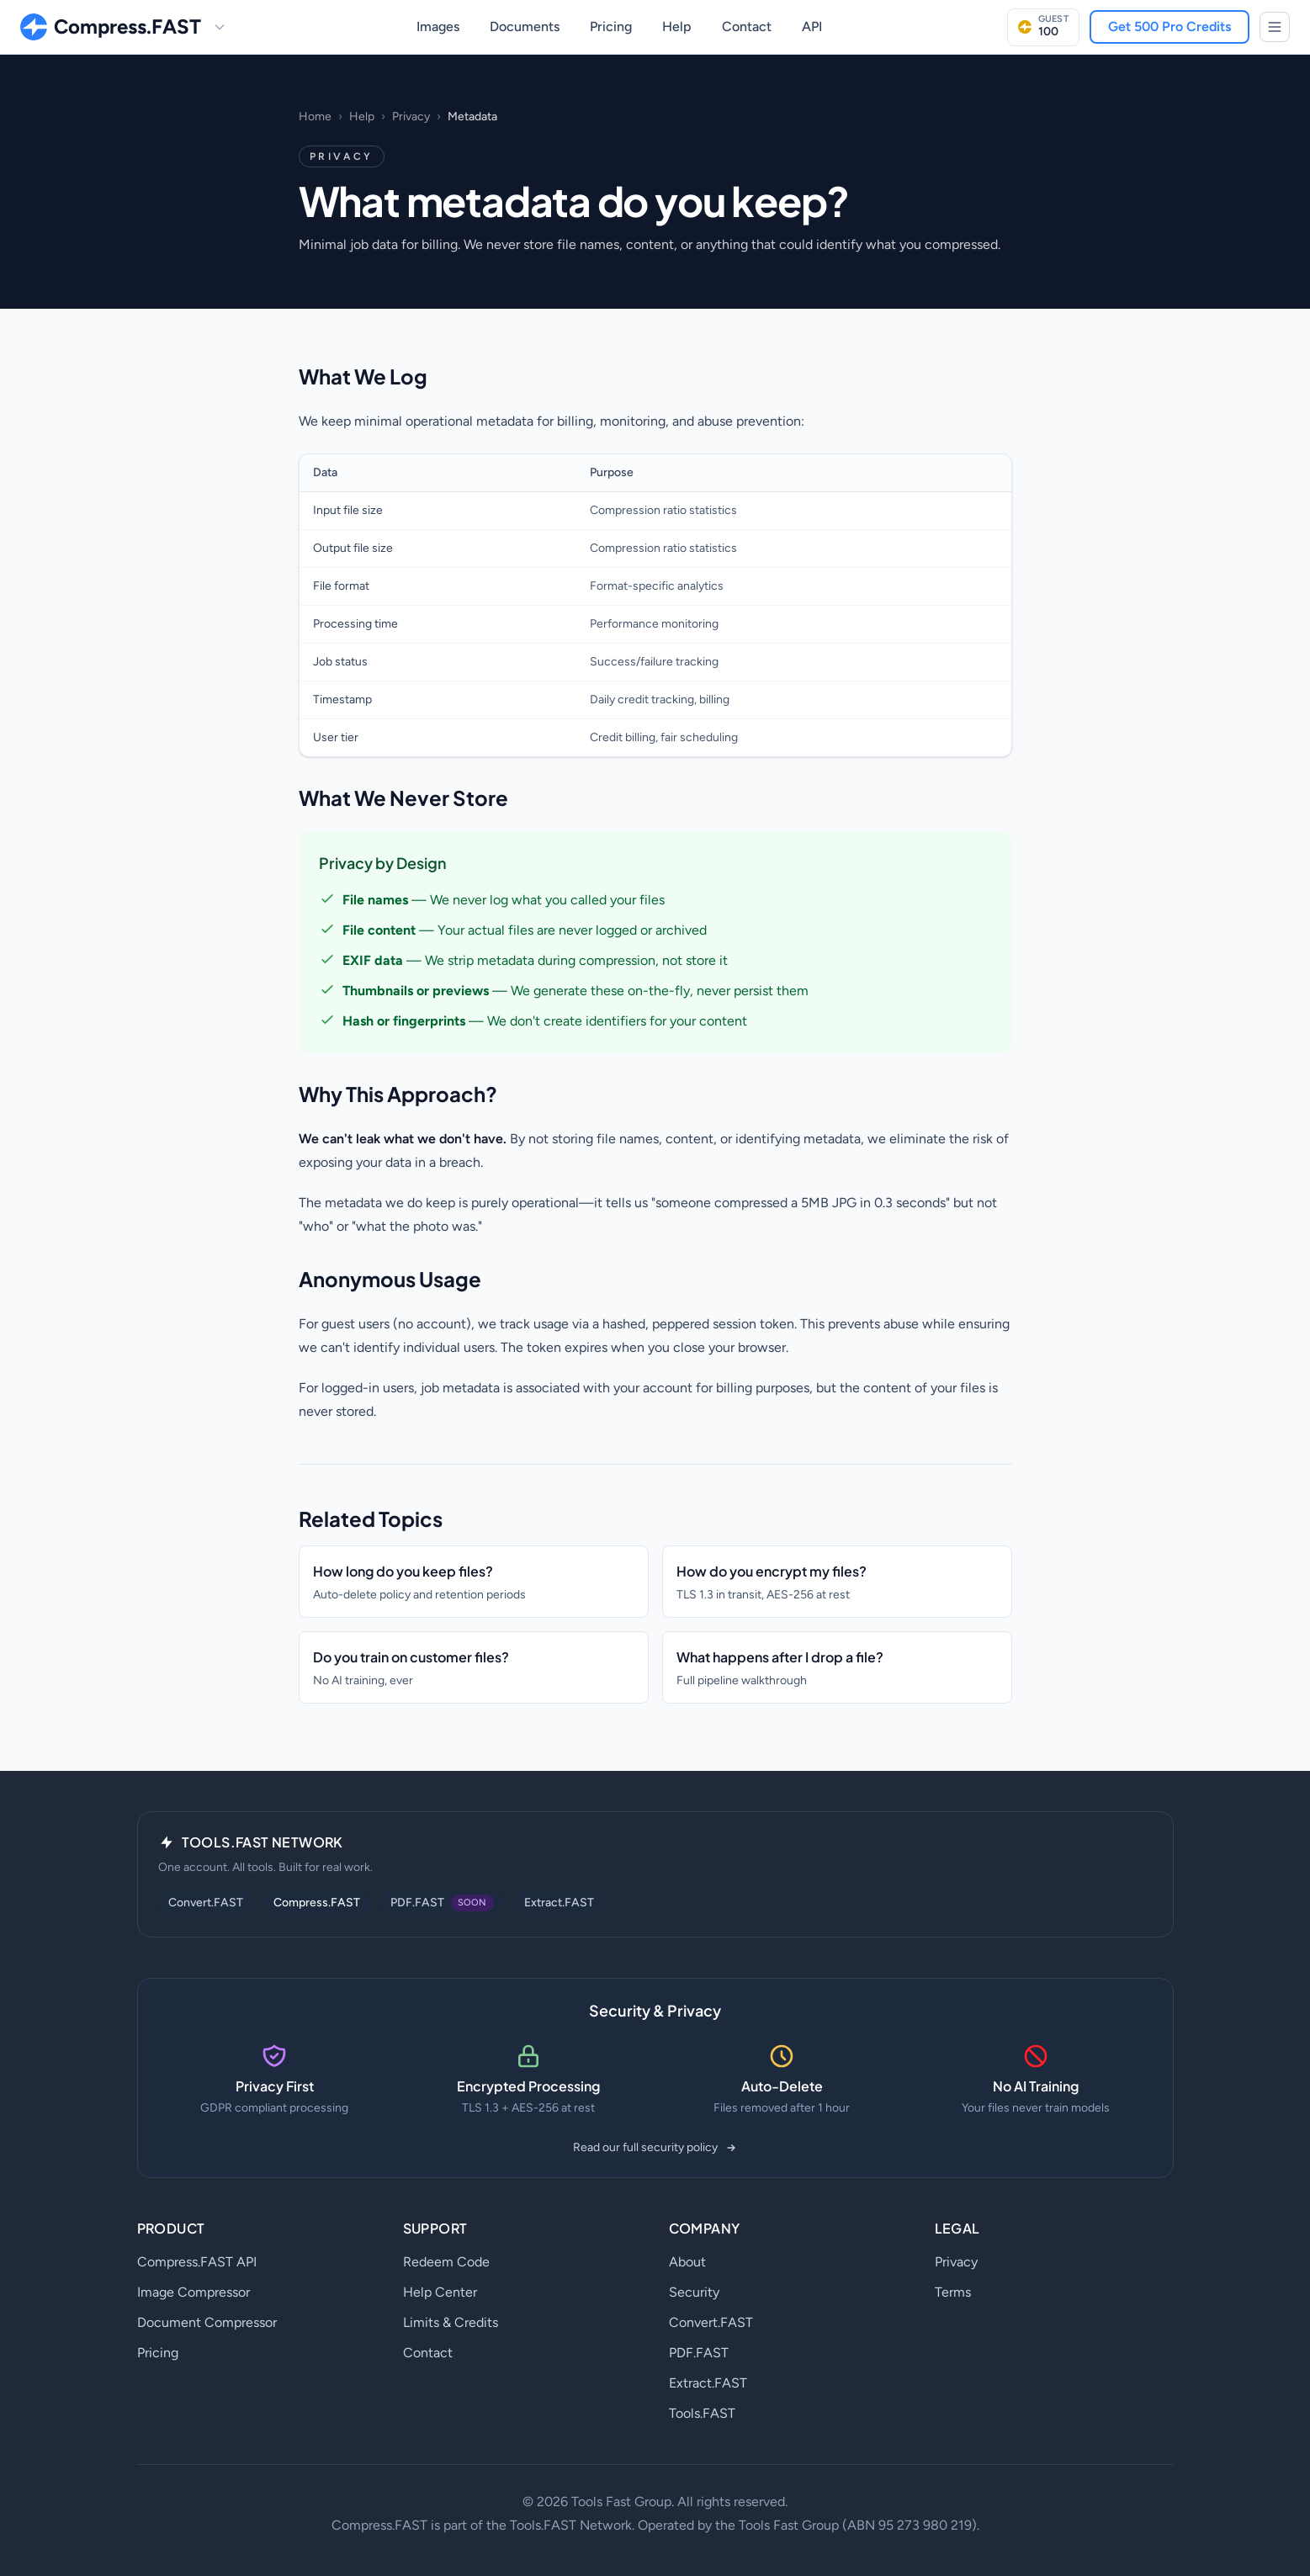 This screenshot has width=1310, height=2576. Describe the element at coordinates (694, 2292) in the screenshot. I see `Security` at that location.